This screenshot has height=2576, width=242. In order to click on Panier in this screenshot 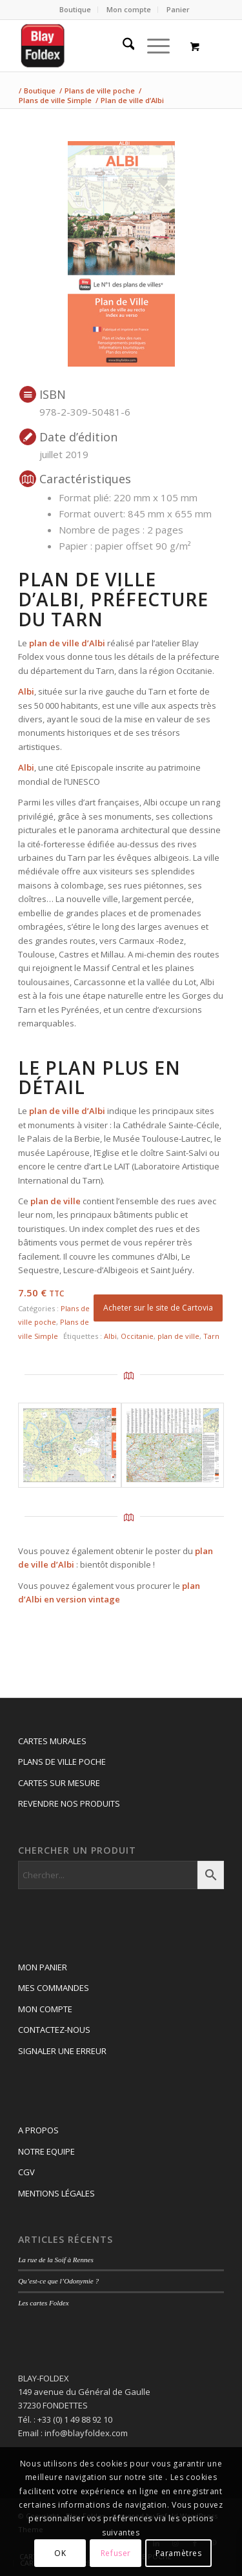, I will do `click(178, 9)`.